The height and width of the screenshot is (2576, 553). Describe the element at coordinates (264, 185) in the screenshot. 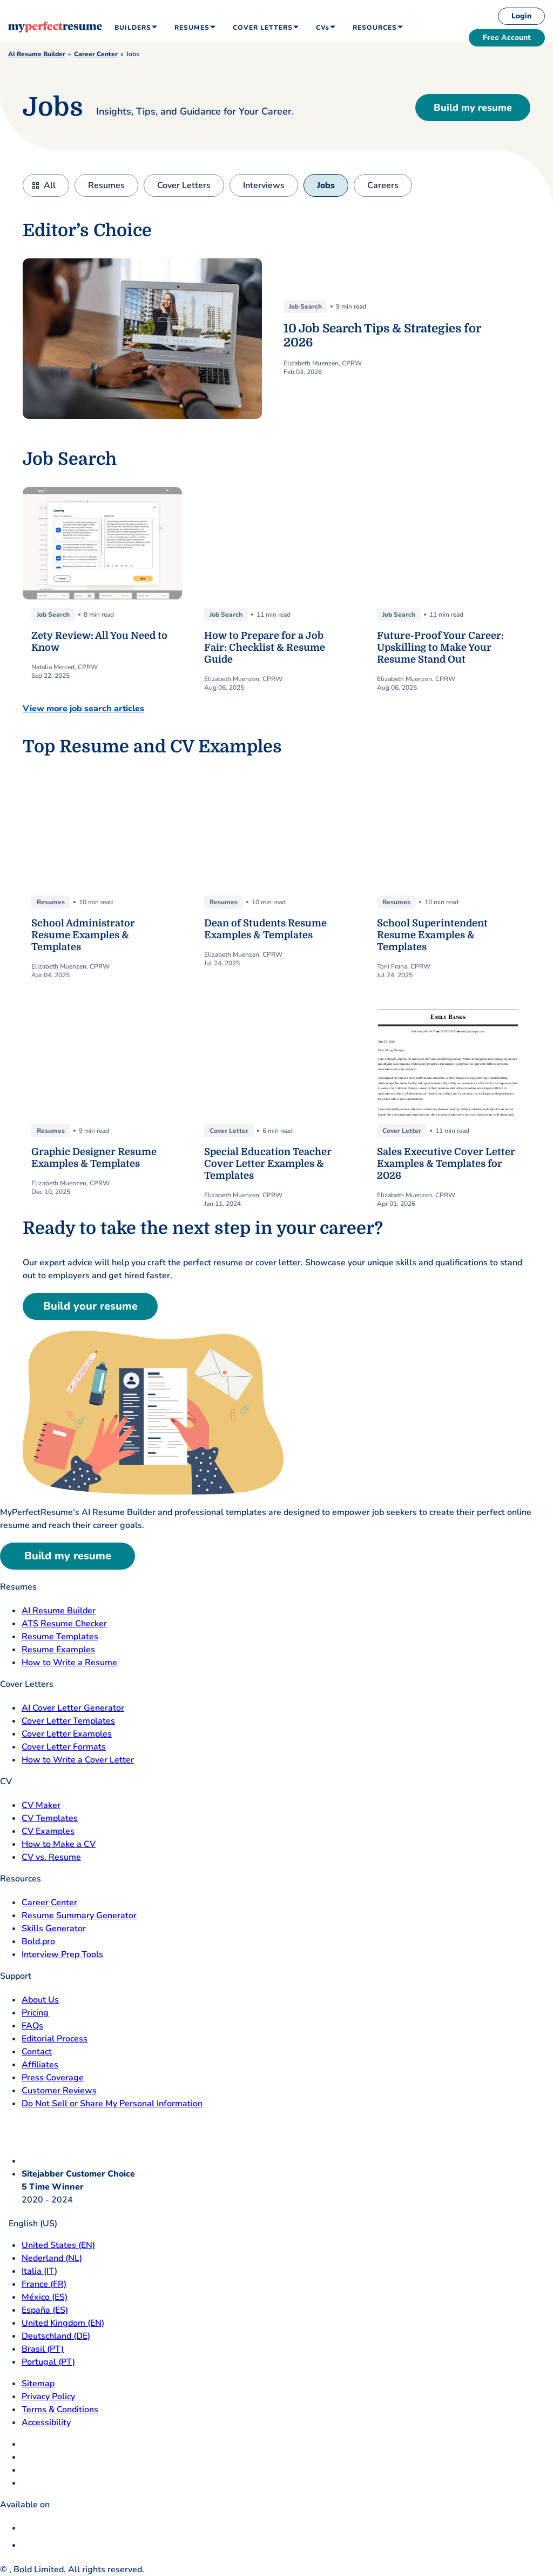

I see `Interviews` at that location.